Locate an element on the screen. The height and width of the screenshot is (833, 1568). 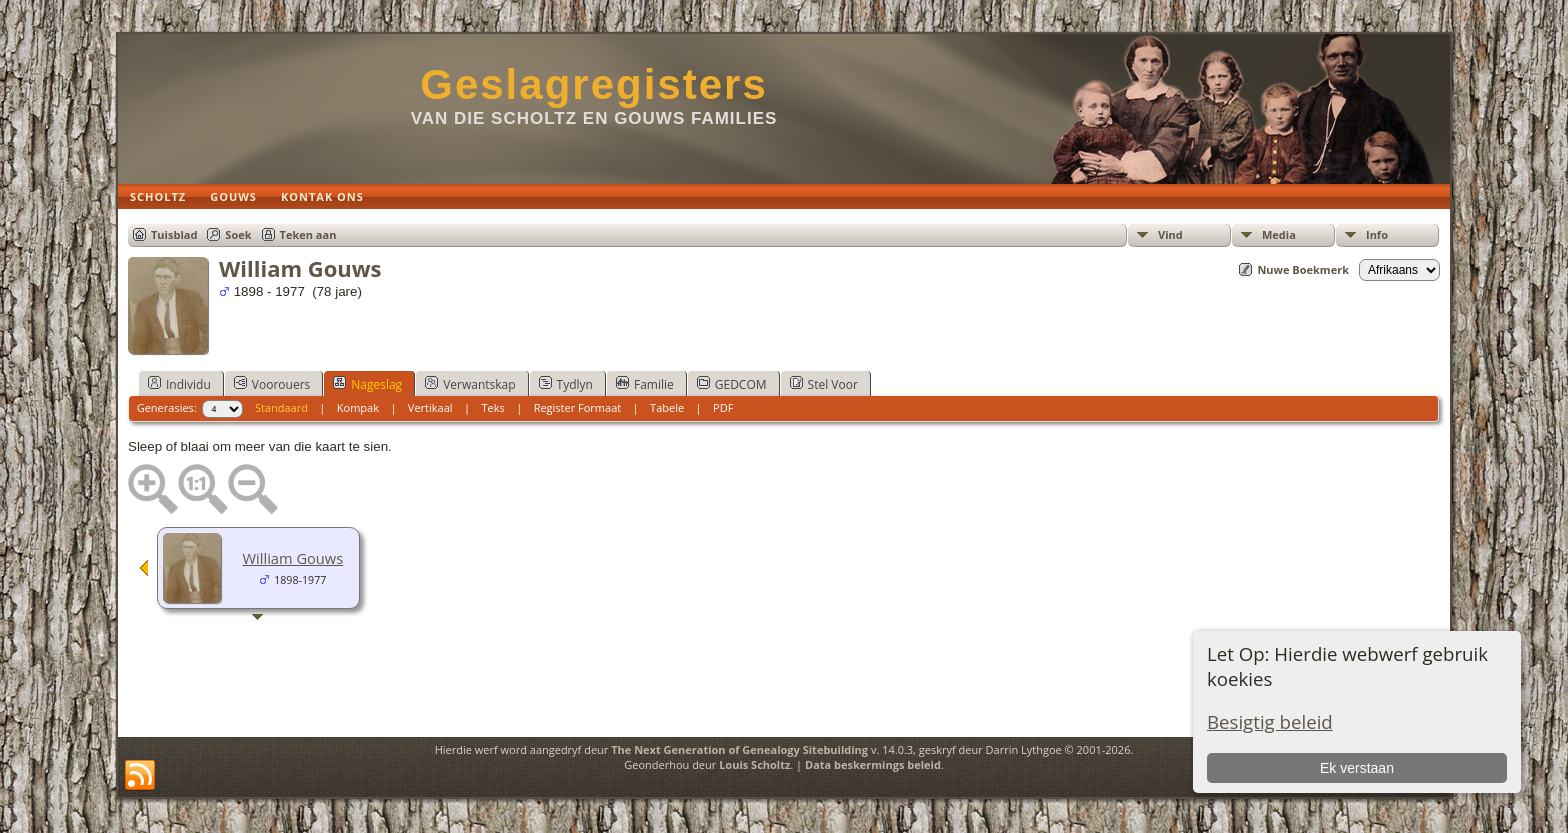
Besigtig beleid is located at coordinates (1270, 721).